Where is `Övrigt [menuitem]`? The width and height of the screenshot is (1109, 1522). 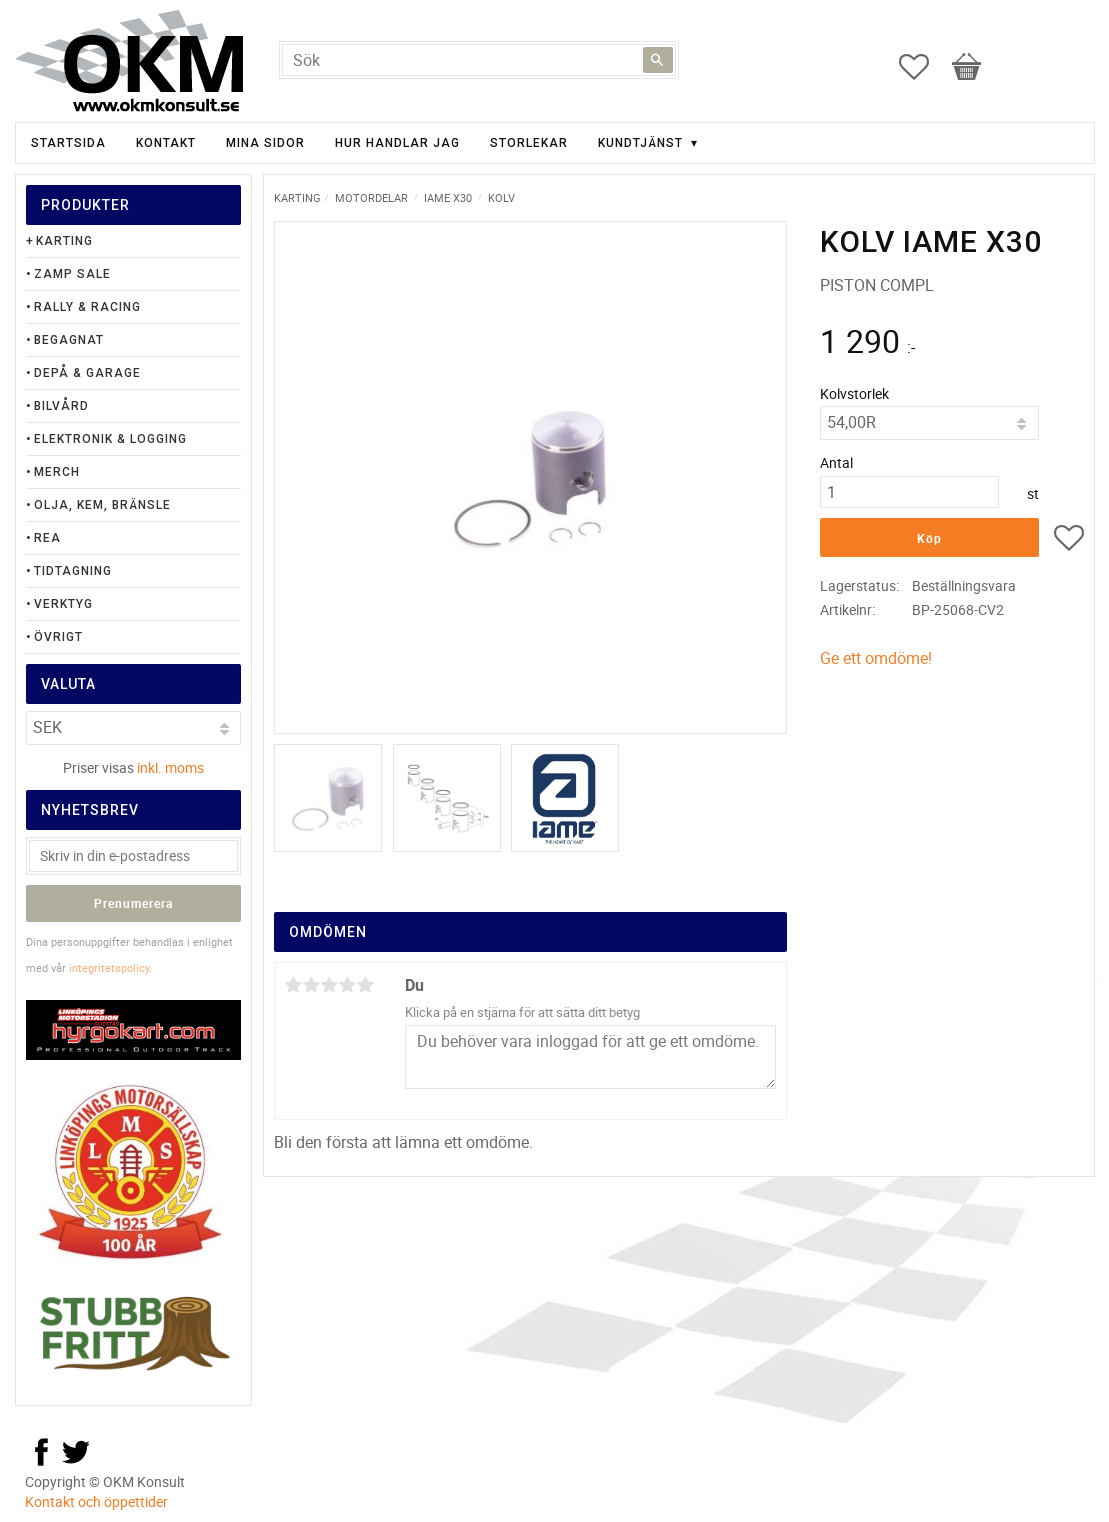
Övrigt [menuitem] is located at coordinates (58, 637).